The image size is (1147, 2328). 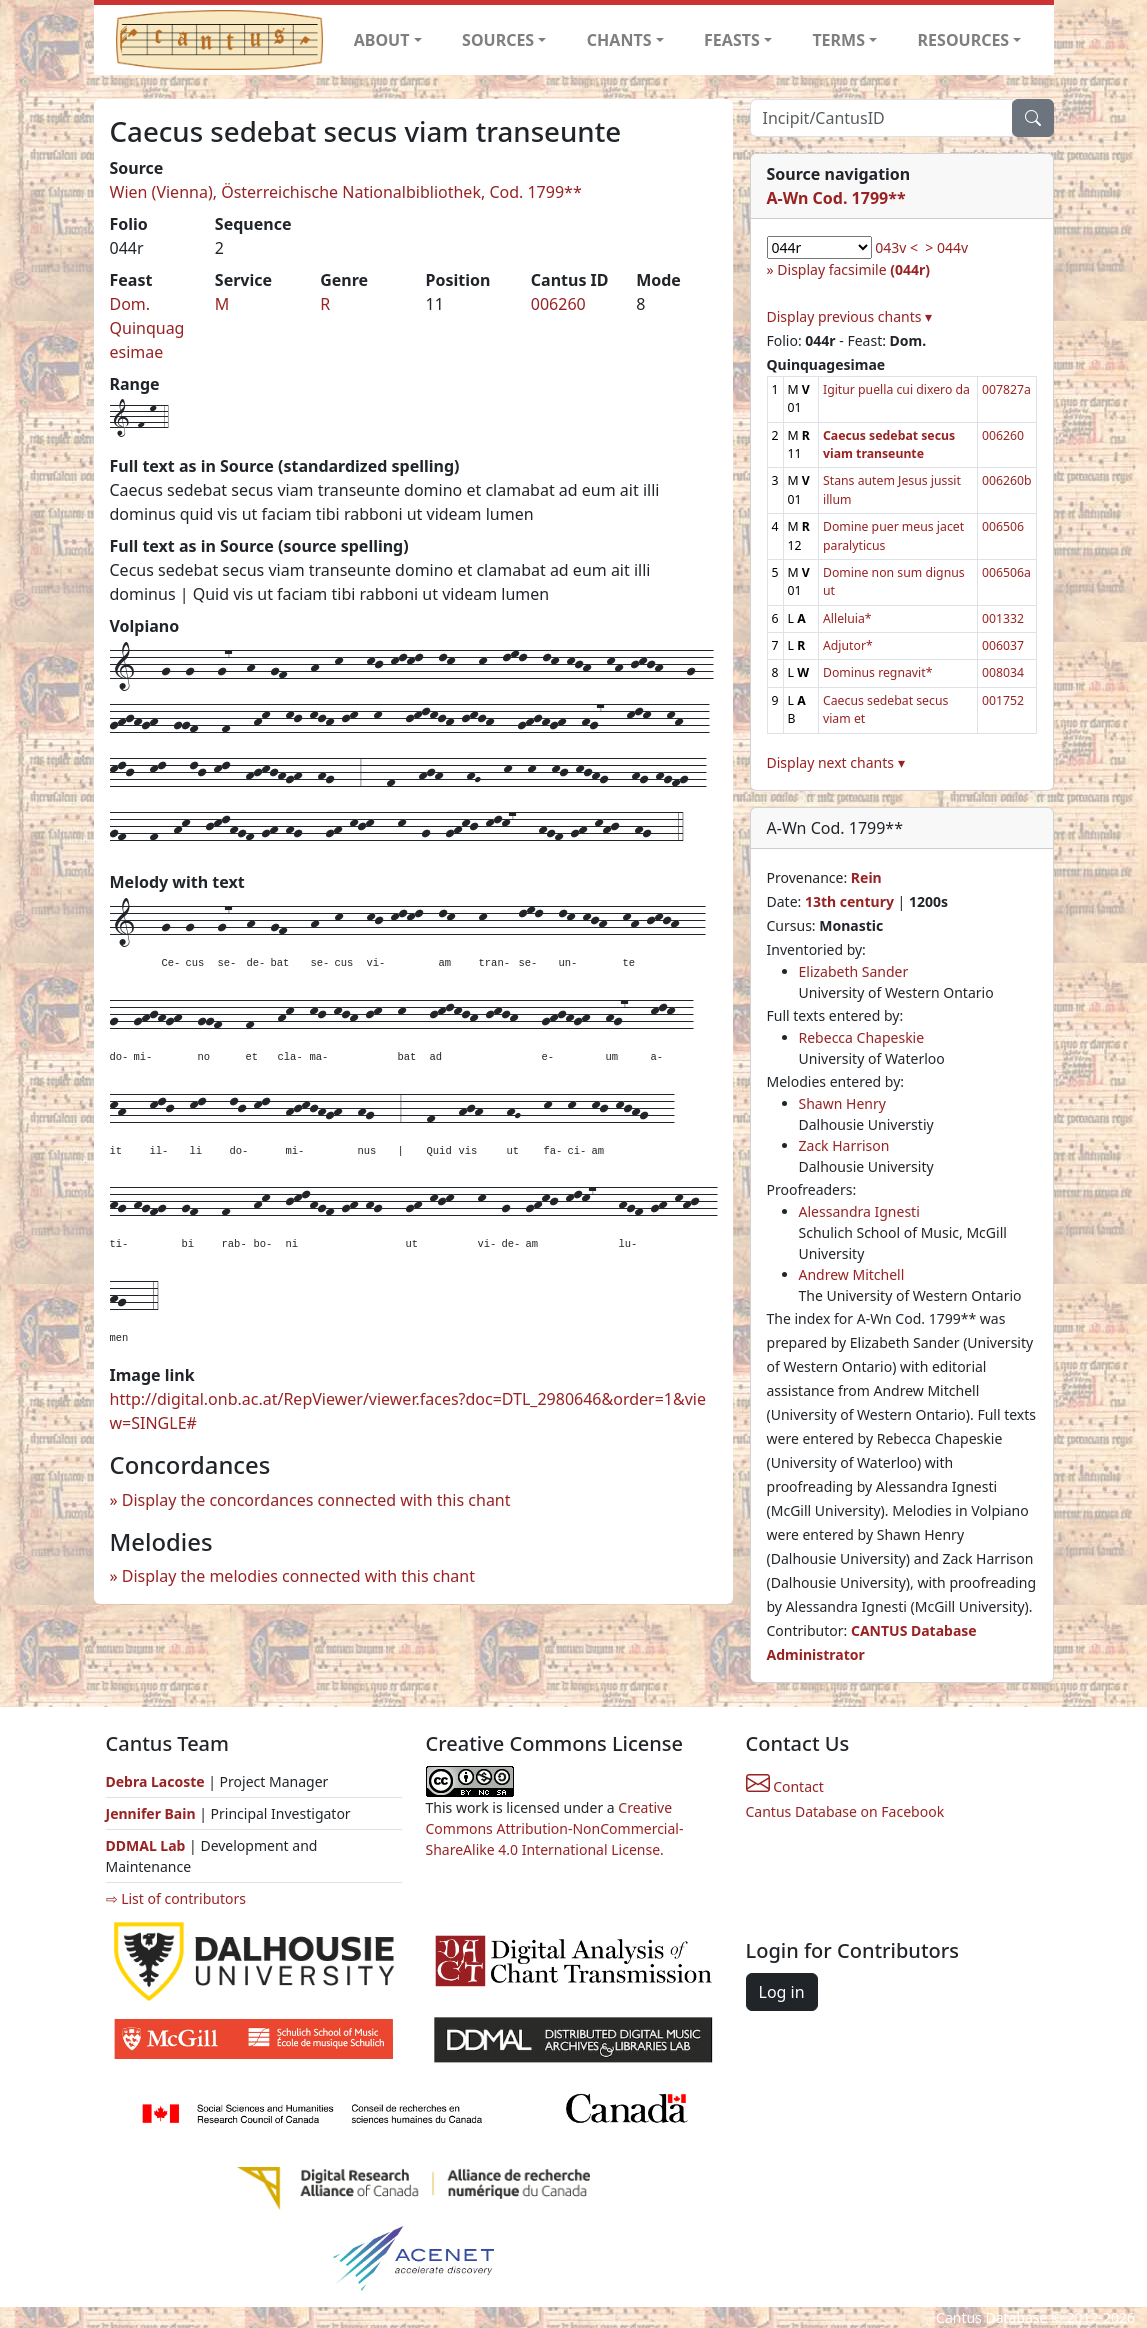 I want to click on Creative Commons Attribution-NonCommercial-ShareAlike 4.0 International License., so click(x=555, y=1828).